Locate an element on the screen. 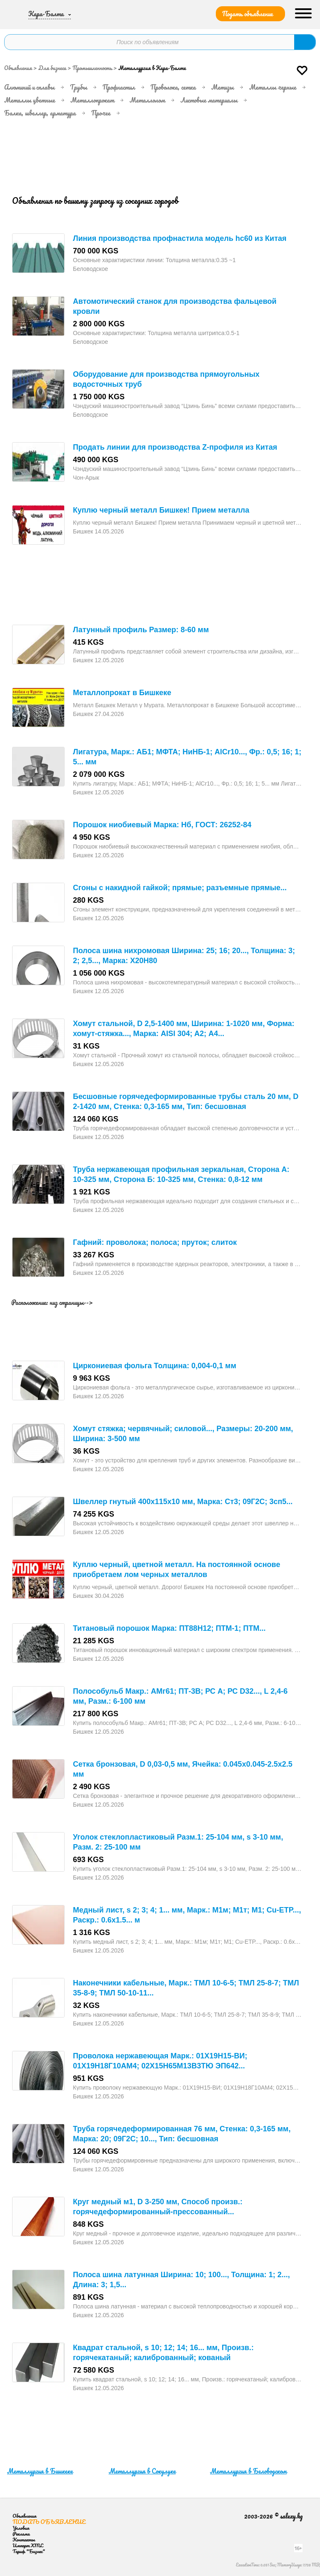  Порошок ниобиевый Марка: Нб, ГОСТ: 26252-84 is located at coordinates (162, 825).